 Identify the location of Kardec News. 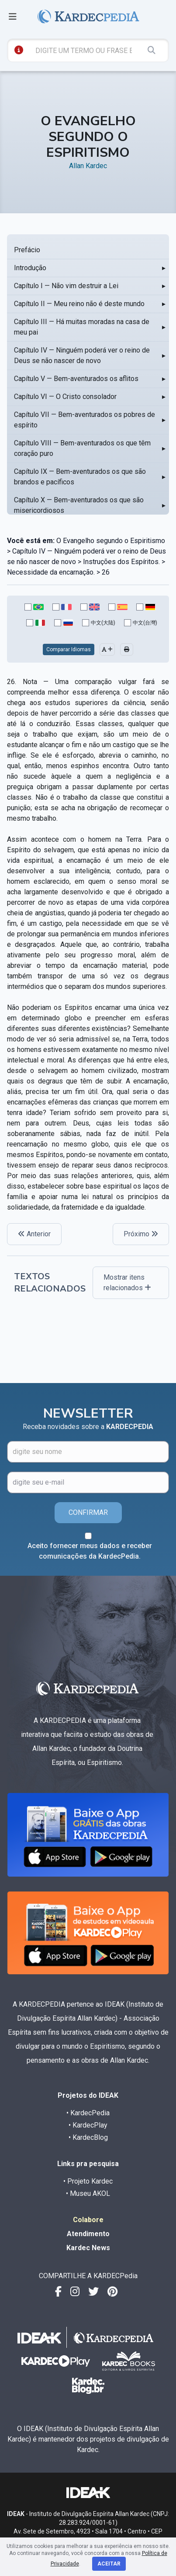
(88, 2248).